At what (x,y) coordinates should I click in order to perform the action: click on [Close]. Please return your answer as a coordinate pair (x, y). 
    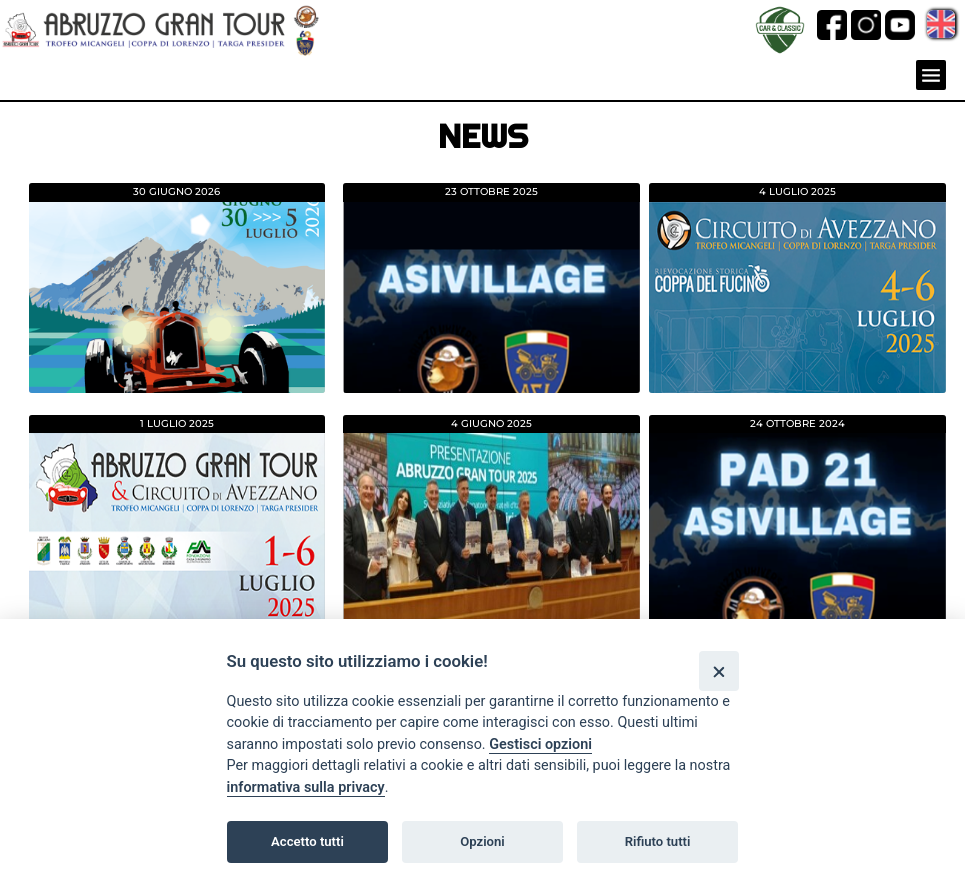
    Looking at the image, I should click on (718, 670).